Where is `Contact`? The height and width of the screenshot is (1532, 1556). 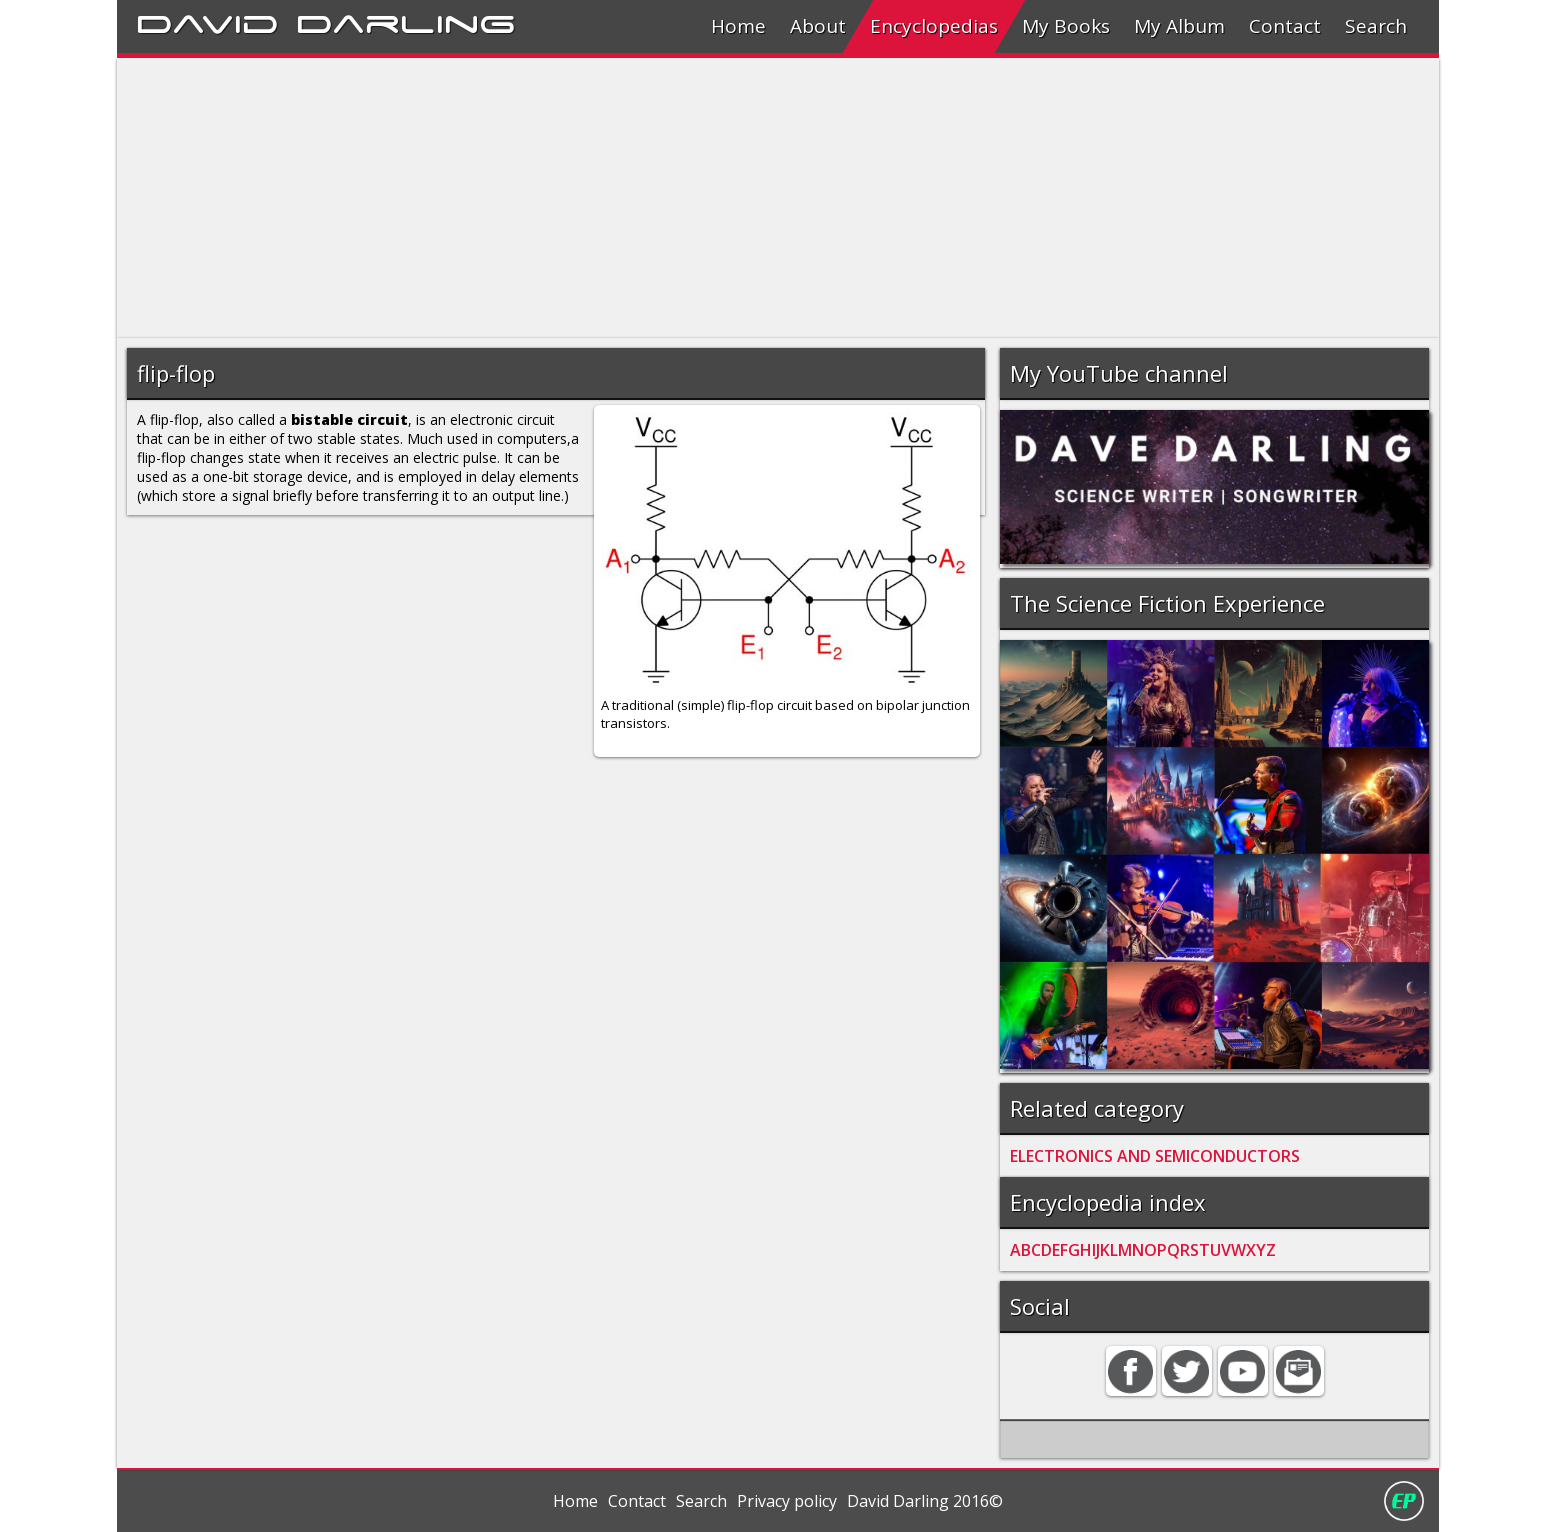 Contact is located at coordinates (1285, 26).